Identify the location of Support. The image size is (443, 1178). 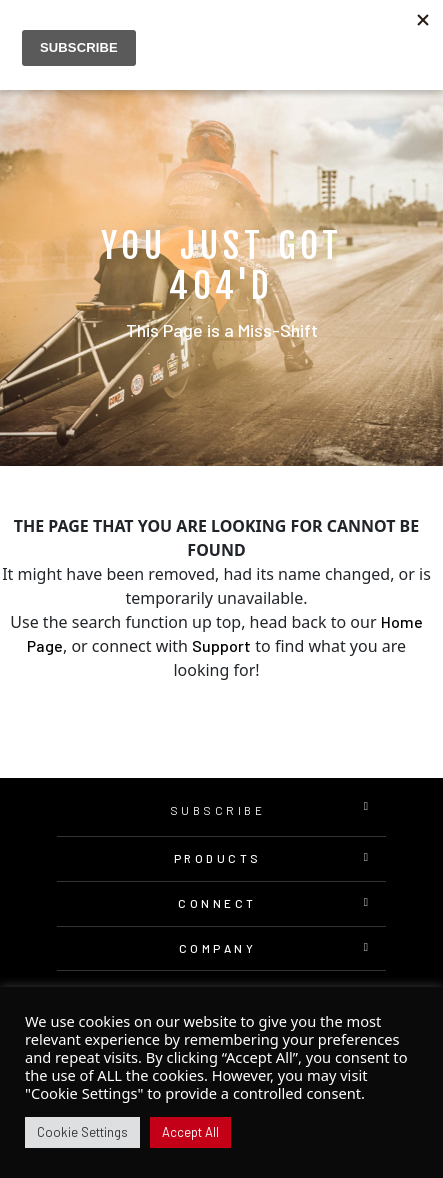
(221, 645).